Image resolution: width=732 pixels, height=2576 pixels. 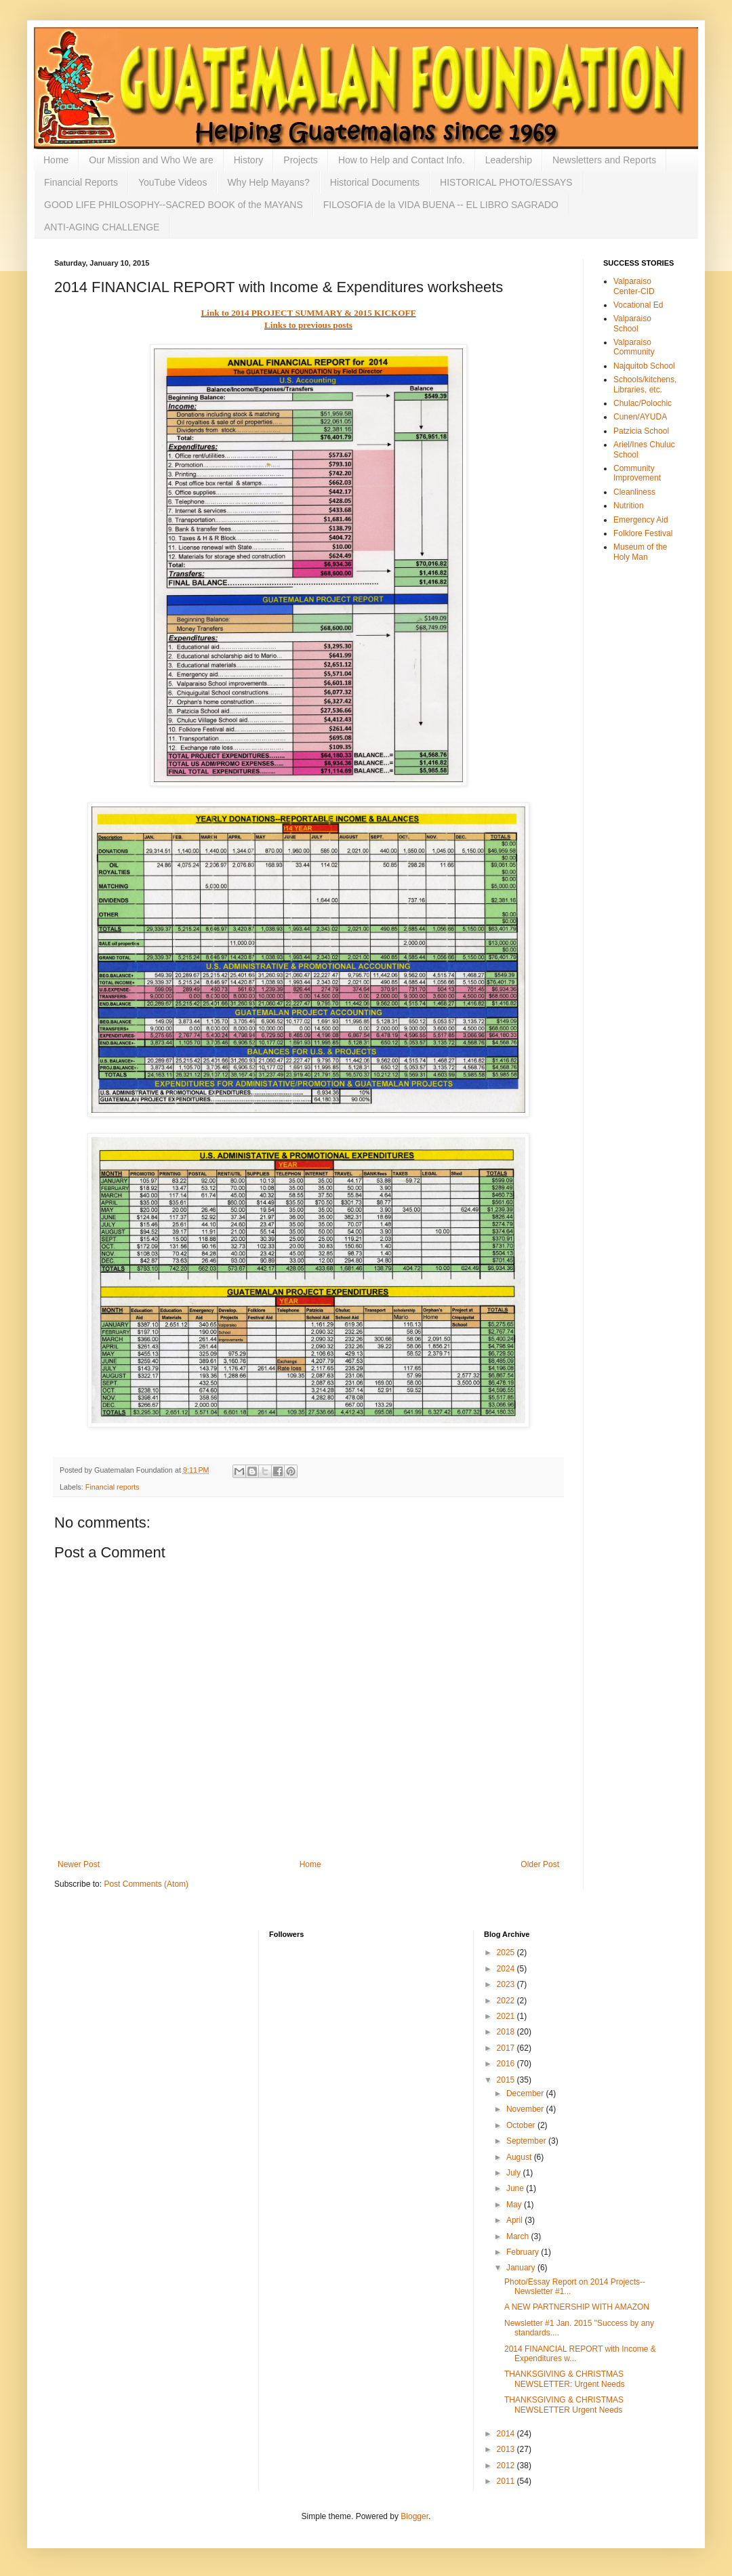 What do you see at coordinates (642, 533) in the screenshot?
I see `Folklore Festival` at bounding box center [642, 533].